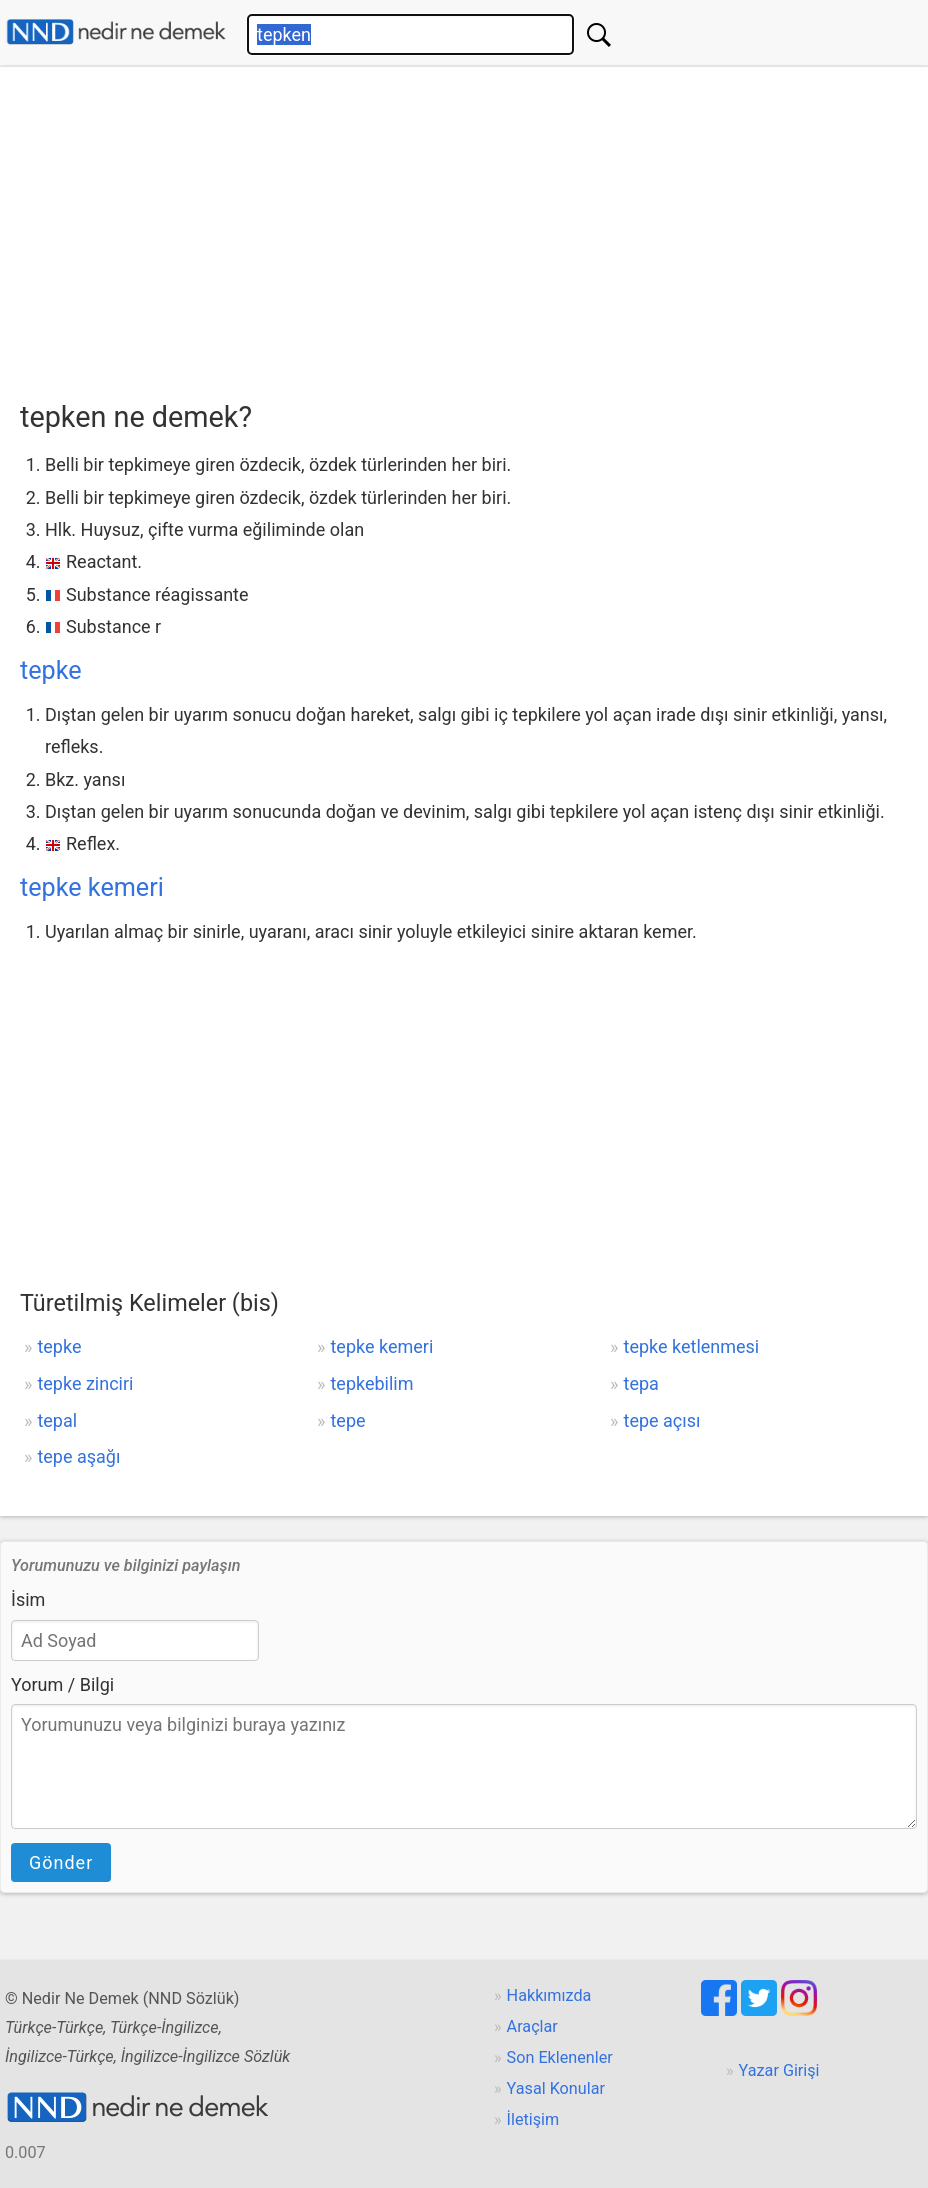  Describe the element at coordinates (28, 1599) in the screenshot. I see `İsim` at that location.